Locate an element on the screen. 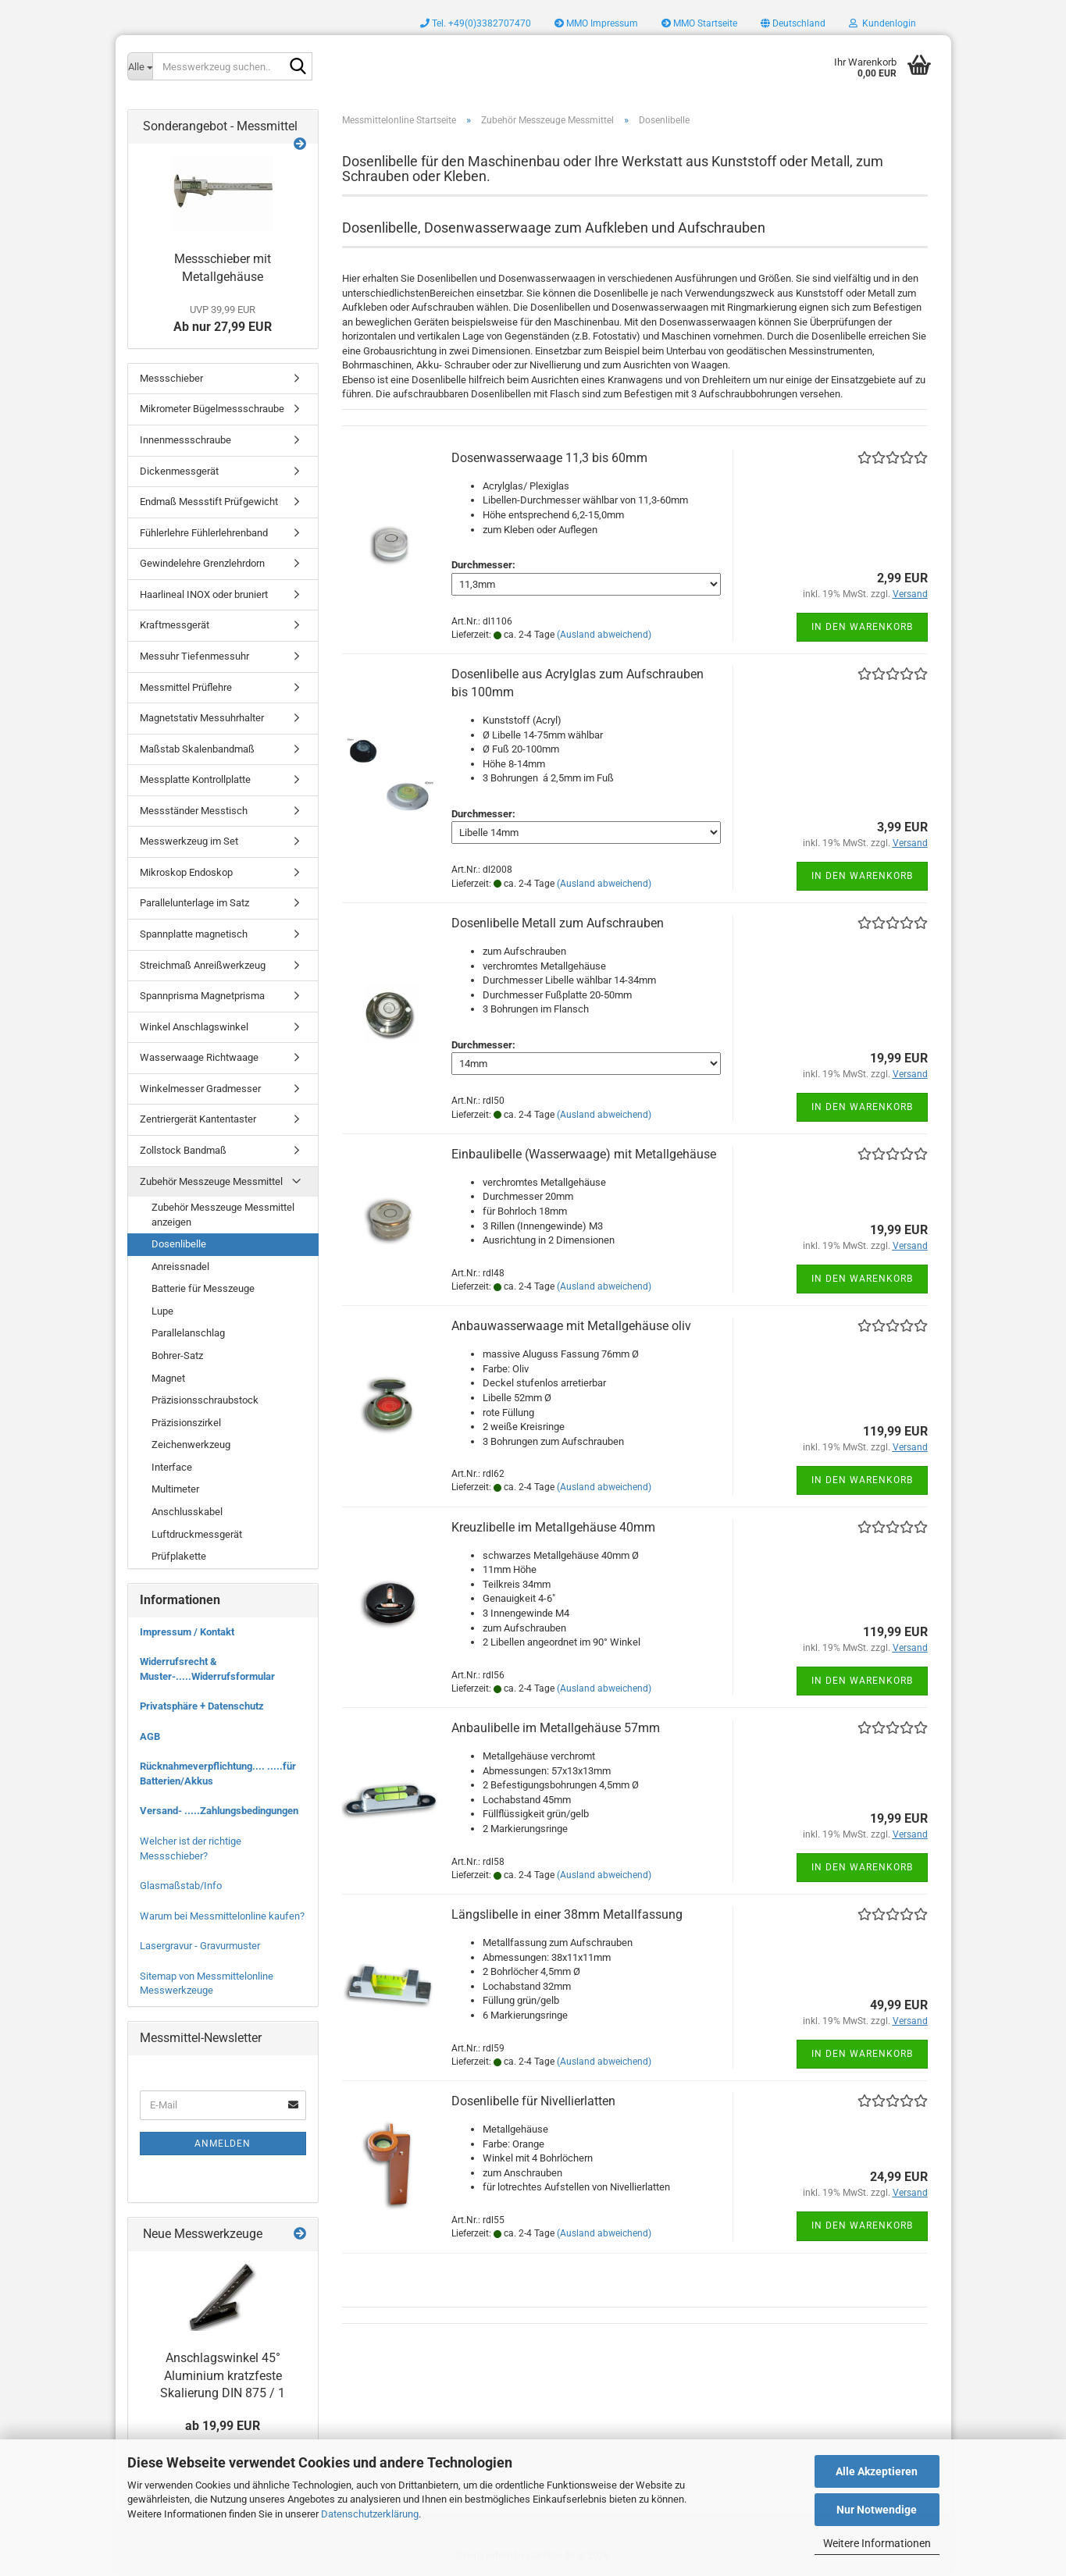  Dosenlibelle is located at coordinates (179, 1244).